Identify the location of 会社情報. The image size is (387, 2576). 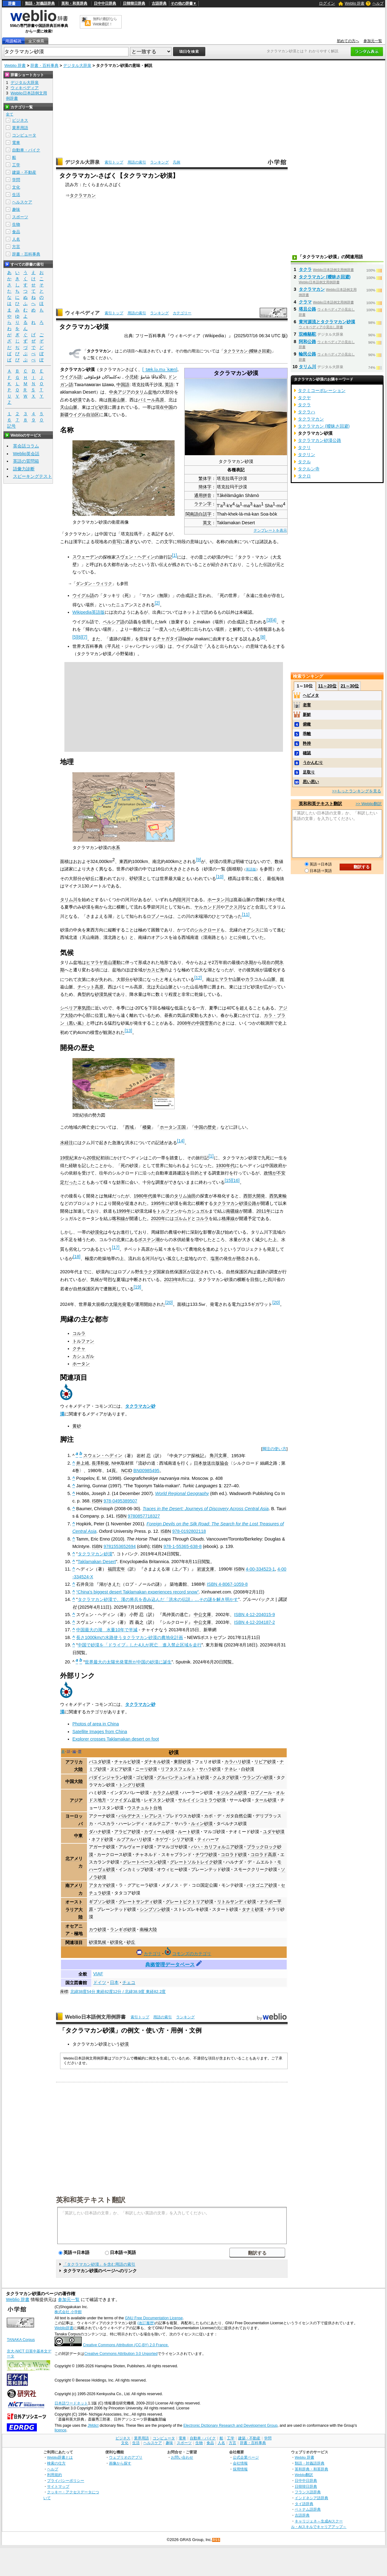
(240, 2463).